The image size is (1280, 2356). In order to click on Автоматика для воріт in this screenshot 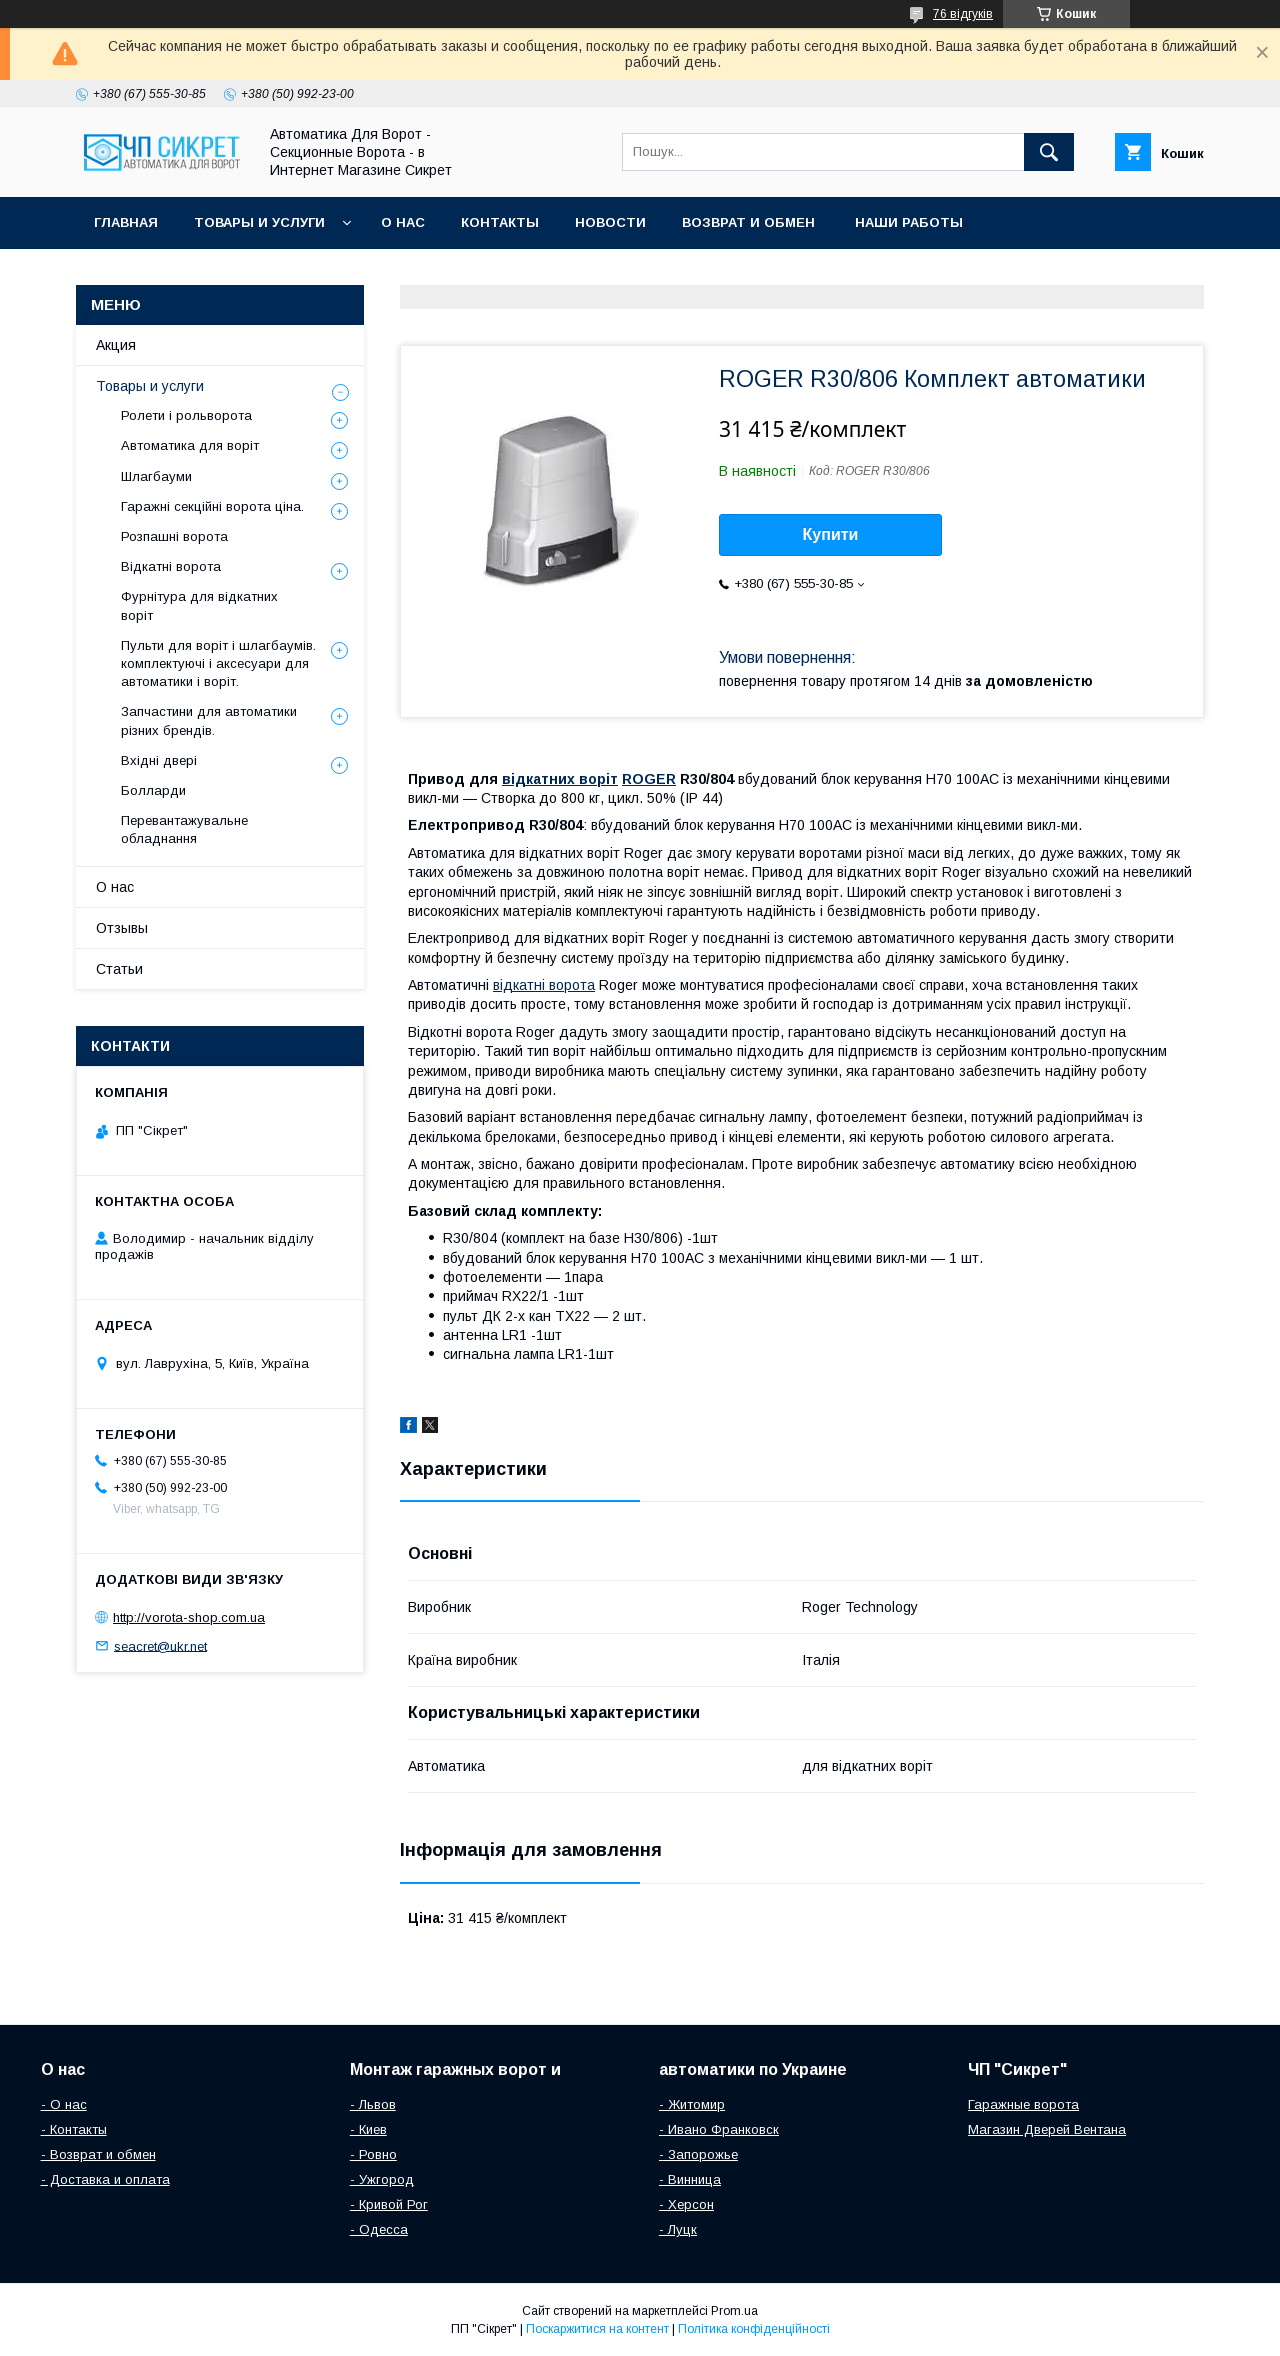, I will do `click(190, 445)`.